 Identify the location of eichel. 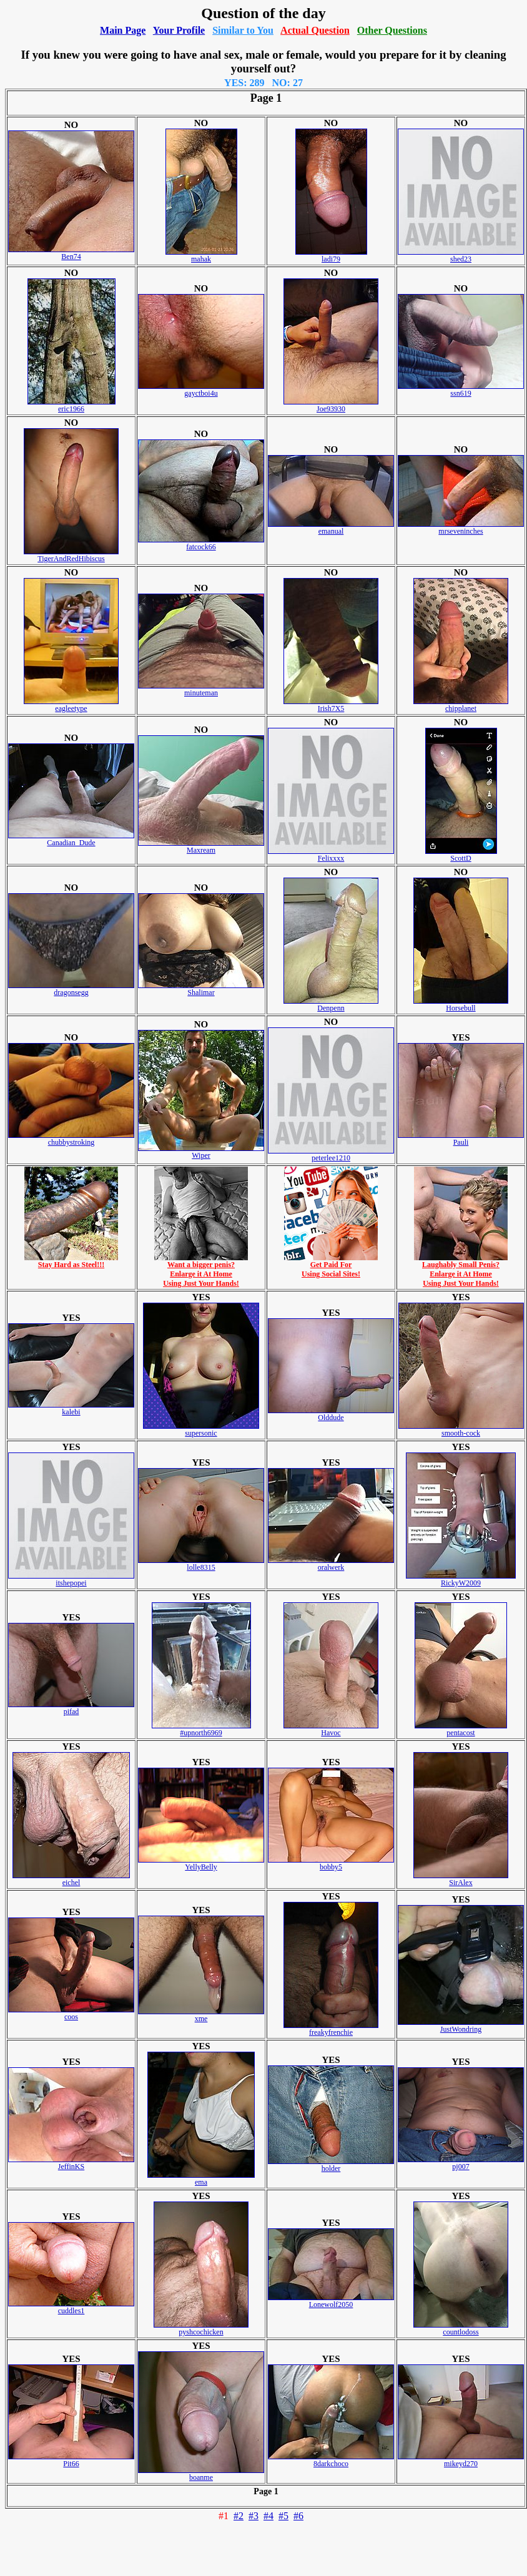
(71, 1879).